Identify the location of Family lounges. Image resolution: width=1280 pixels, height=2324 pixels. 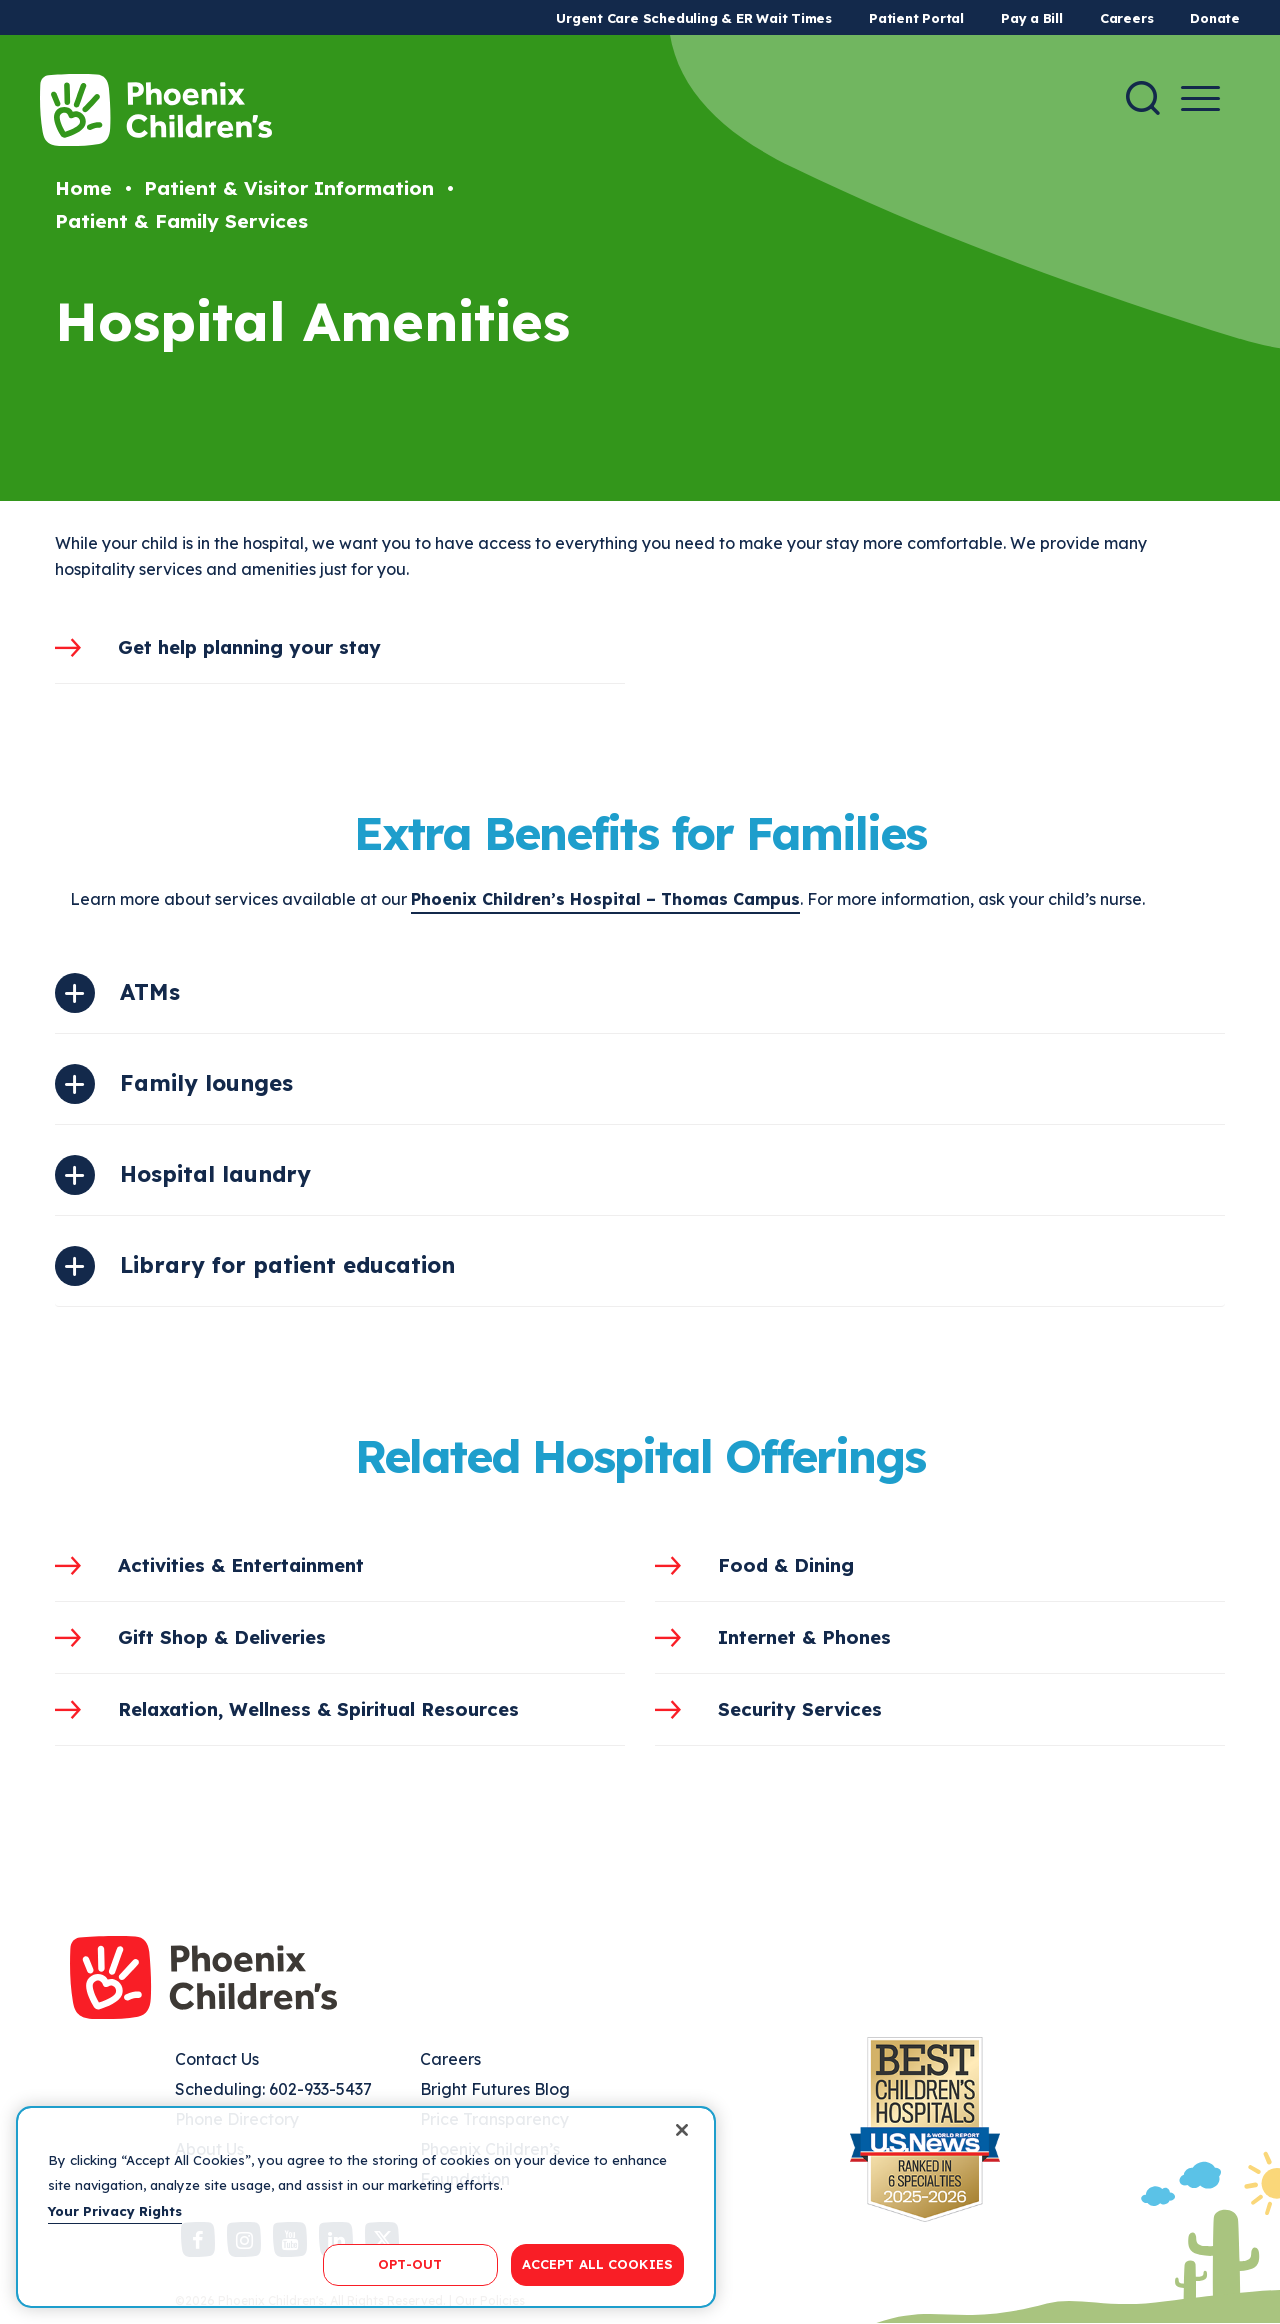
(206, 1083).